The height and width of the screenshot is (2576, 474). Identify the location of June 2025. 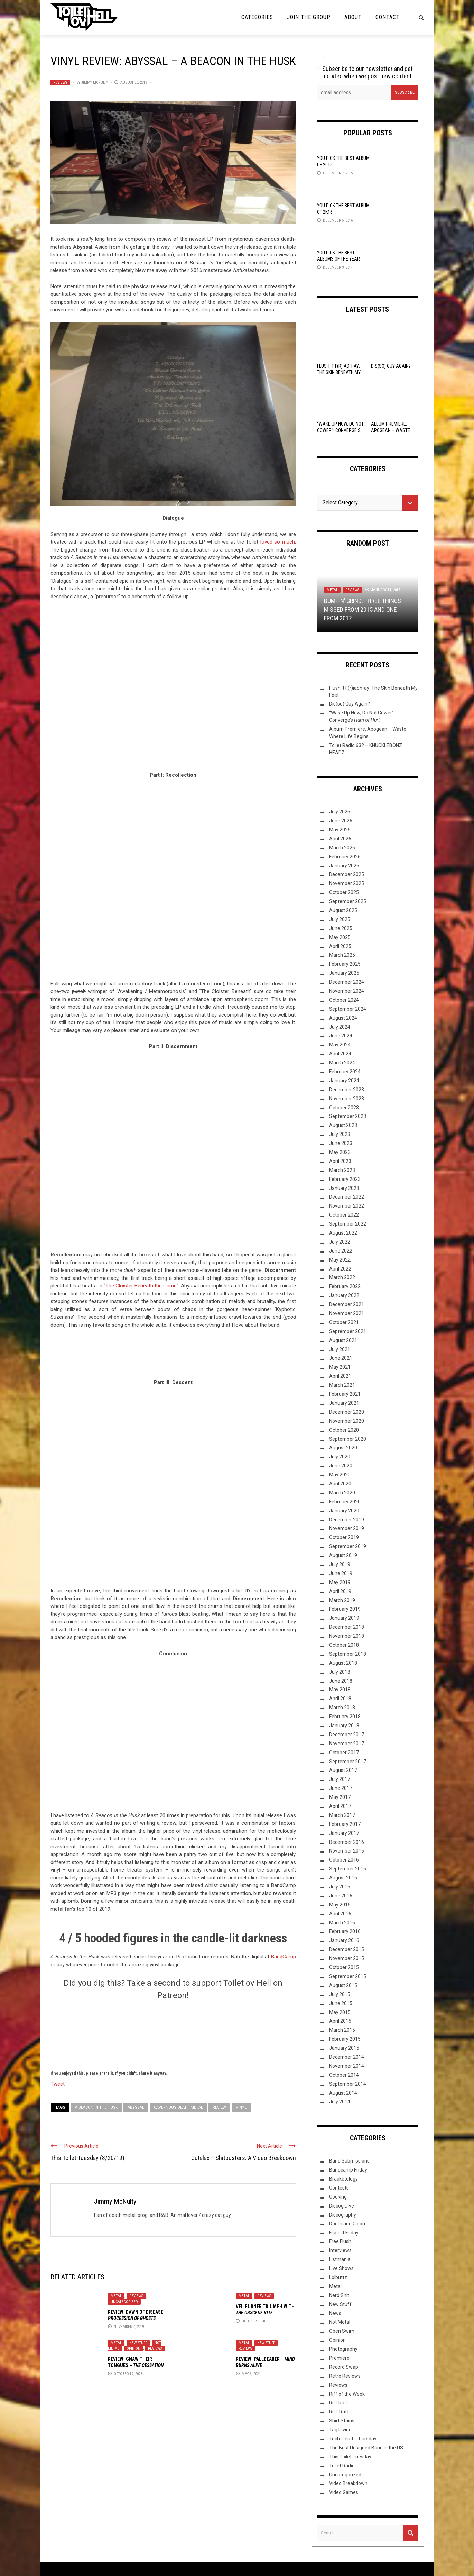
(340, 928).